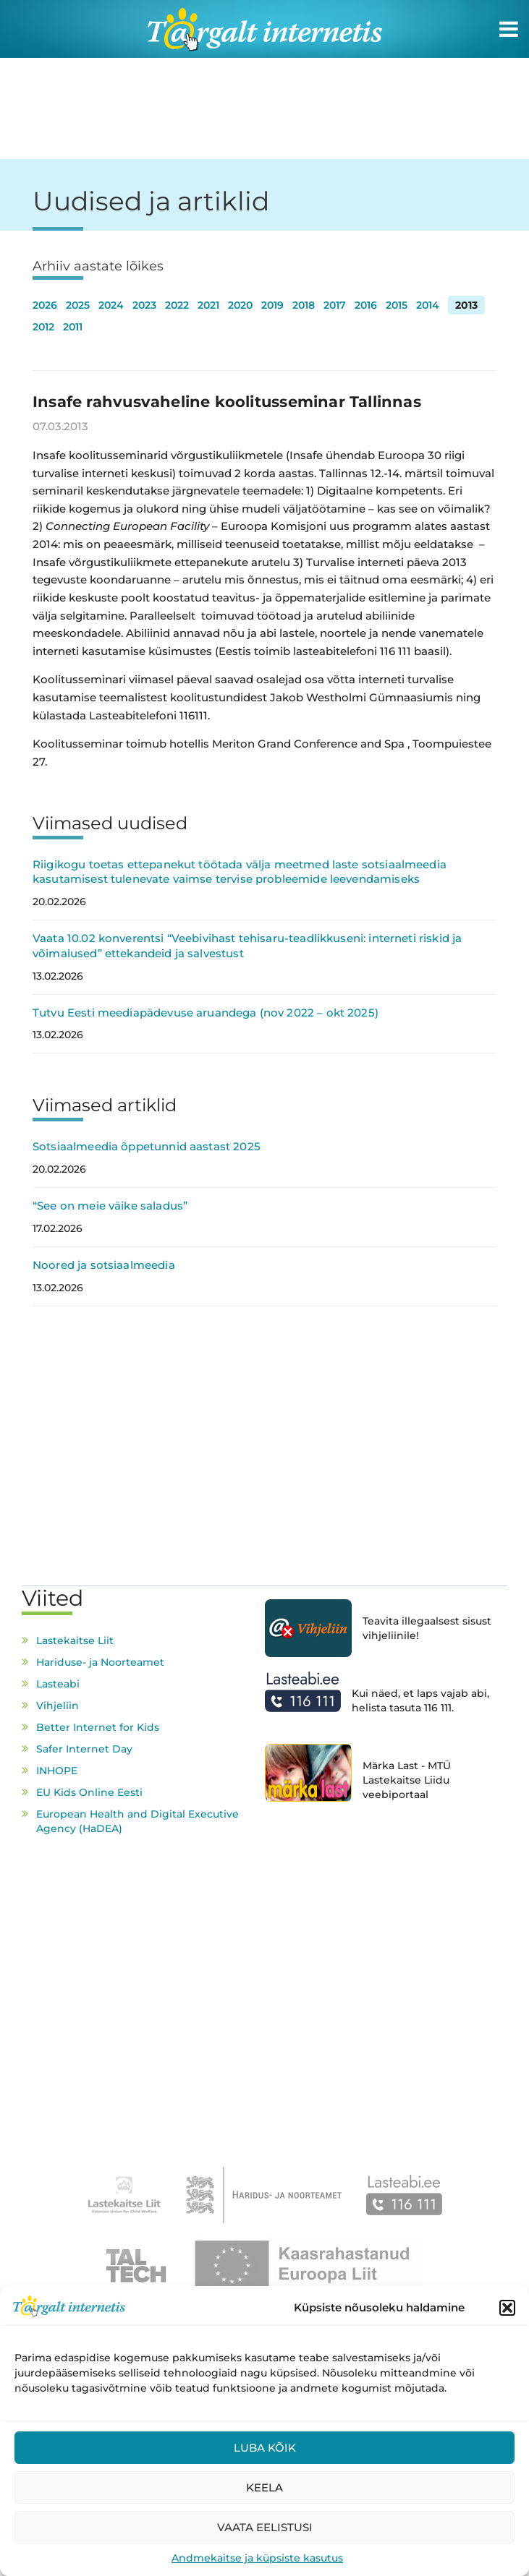 Image resolution: width=529 pixels, height=2576 pixels. I want to click on Vihjeliin, so click(57, 1705).